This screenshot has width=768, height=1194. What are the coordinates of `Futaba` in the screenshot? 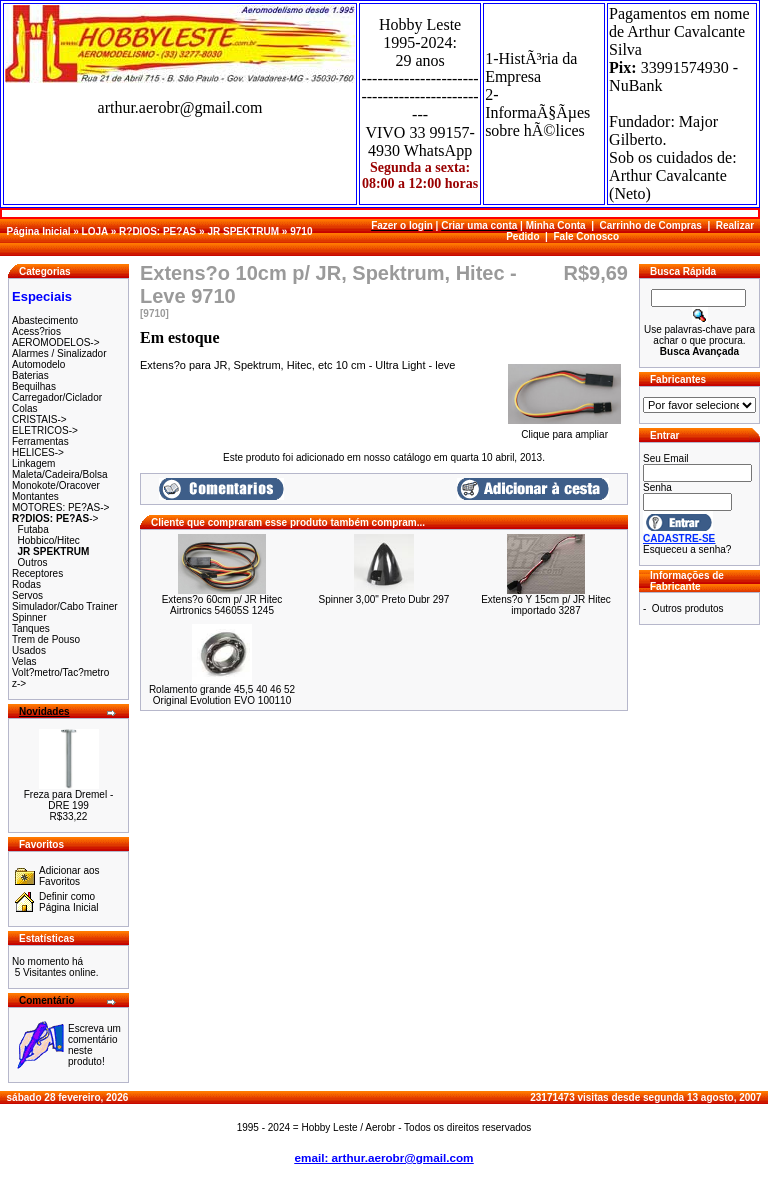 It's located at (33, 529).